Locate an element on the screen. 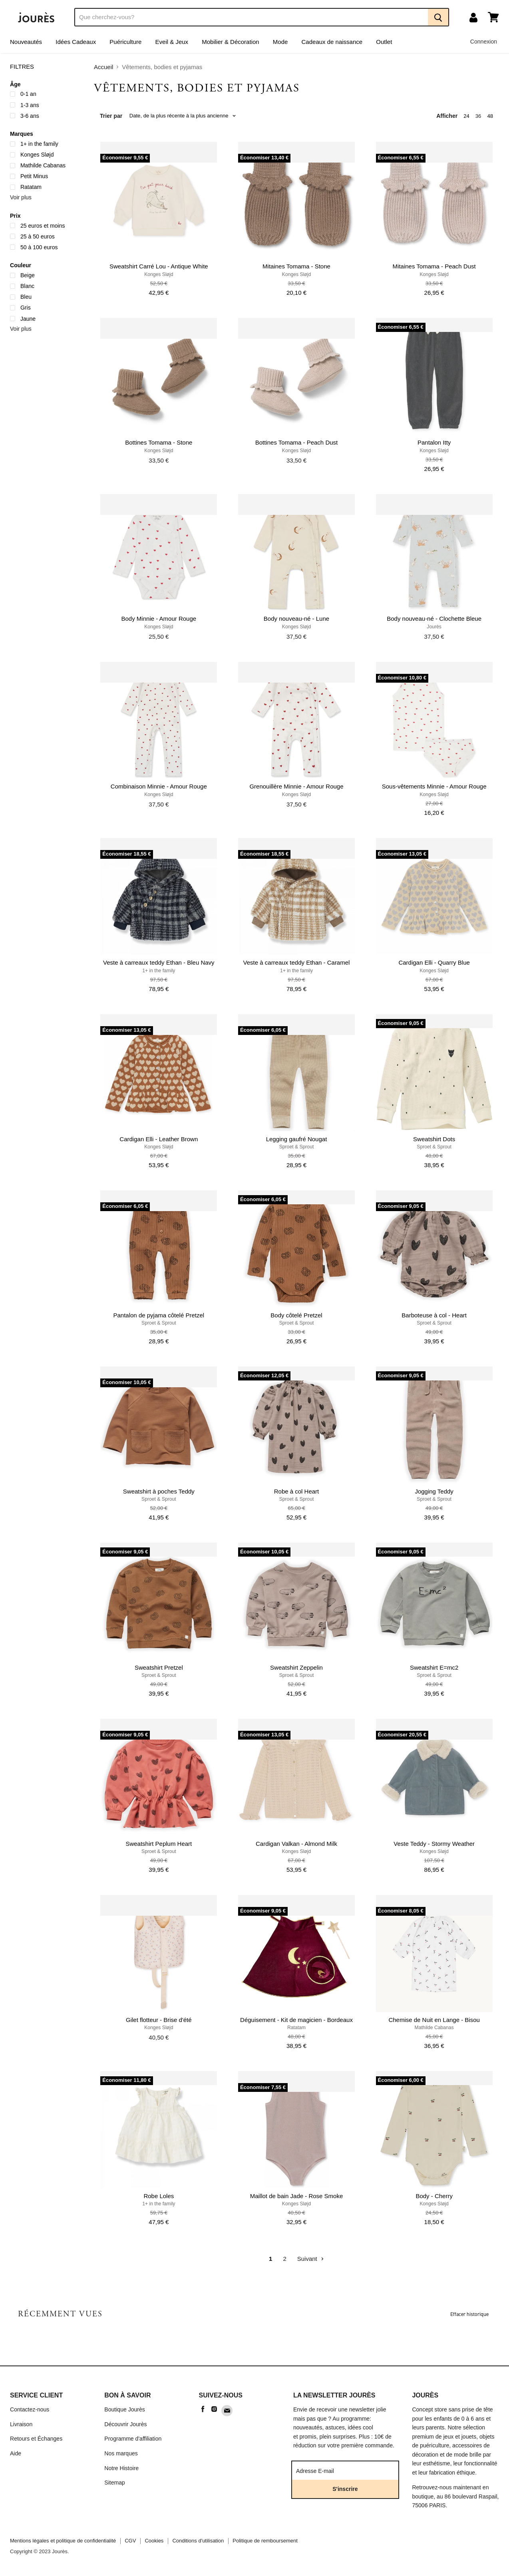  Idées Cadeaux is located at coordinates (76, 41).